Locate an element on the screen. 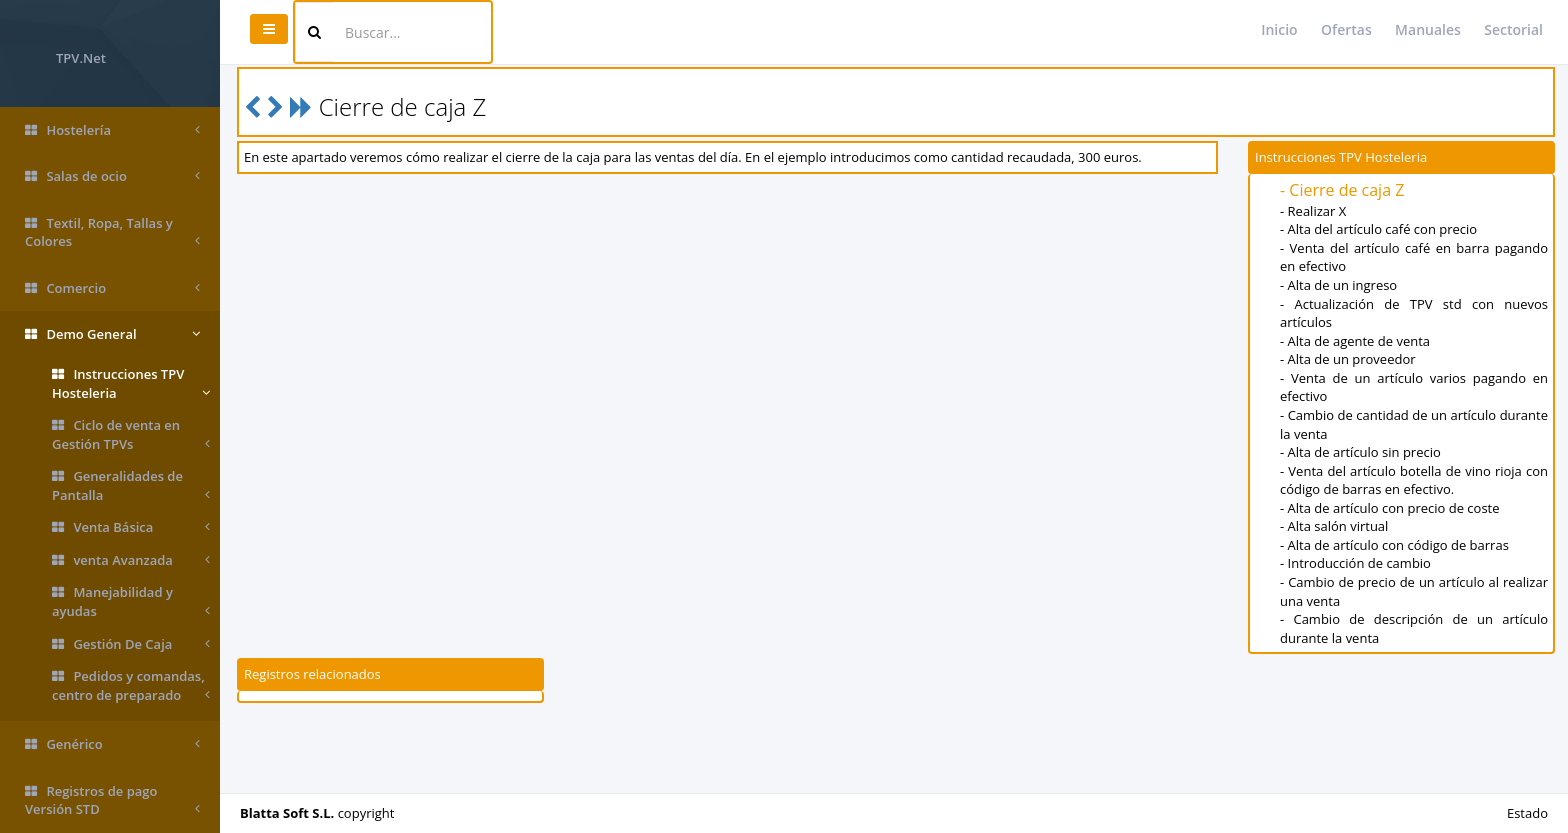 This screenshot has height=833, width=1568. Comercio is located at coordinates (112, 288).